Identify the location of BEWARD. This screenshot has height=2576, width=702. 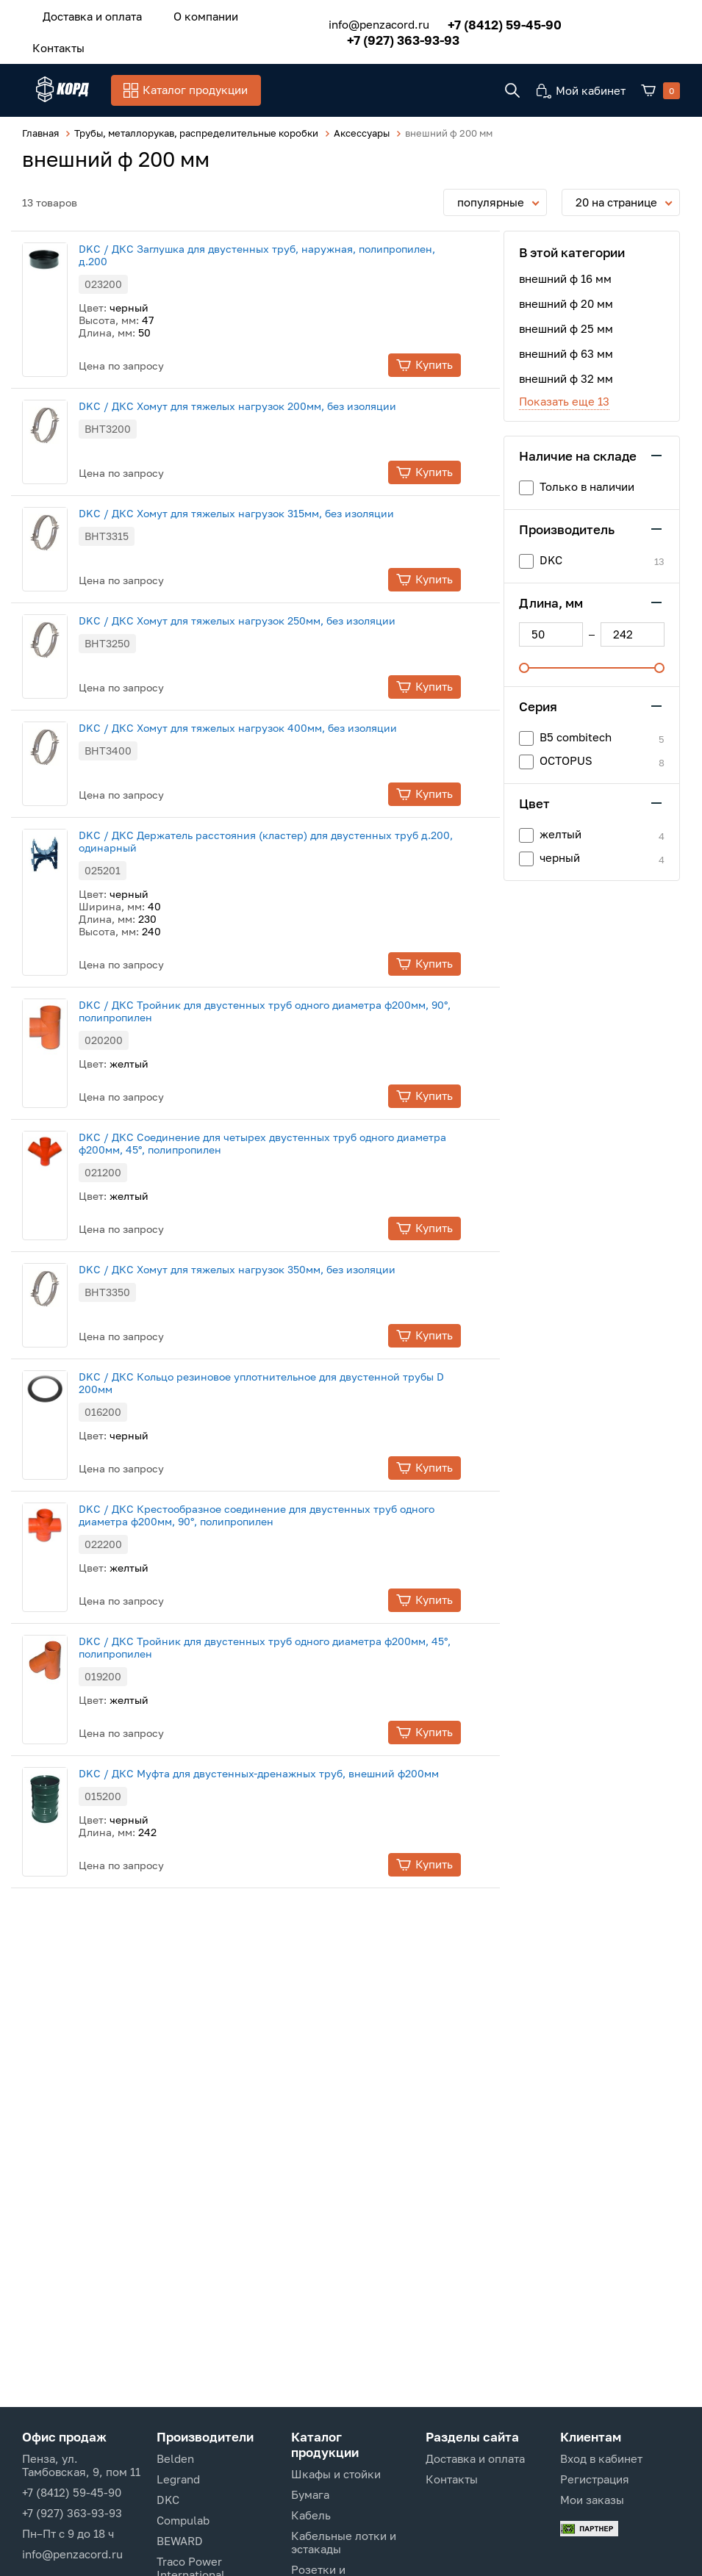
(180, 2540).